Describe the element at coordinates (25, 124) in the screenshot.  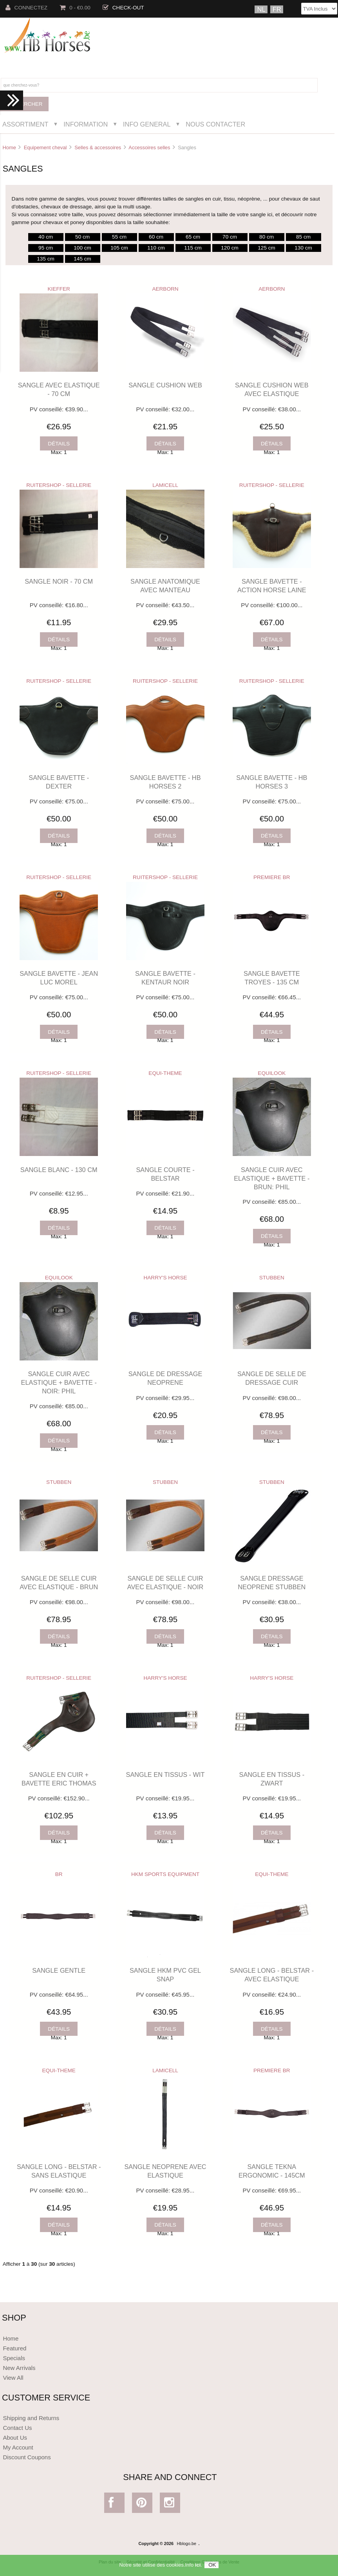
I see `Assortiment` at that location.